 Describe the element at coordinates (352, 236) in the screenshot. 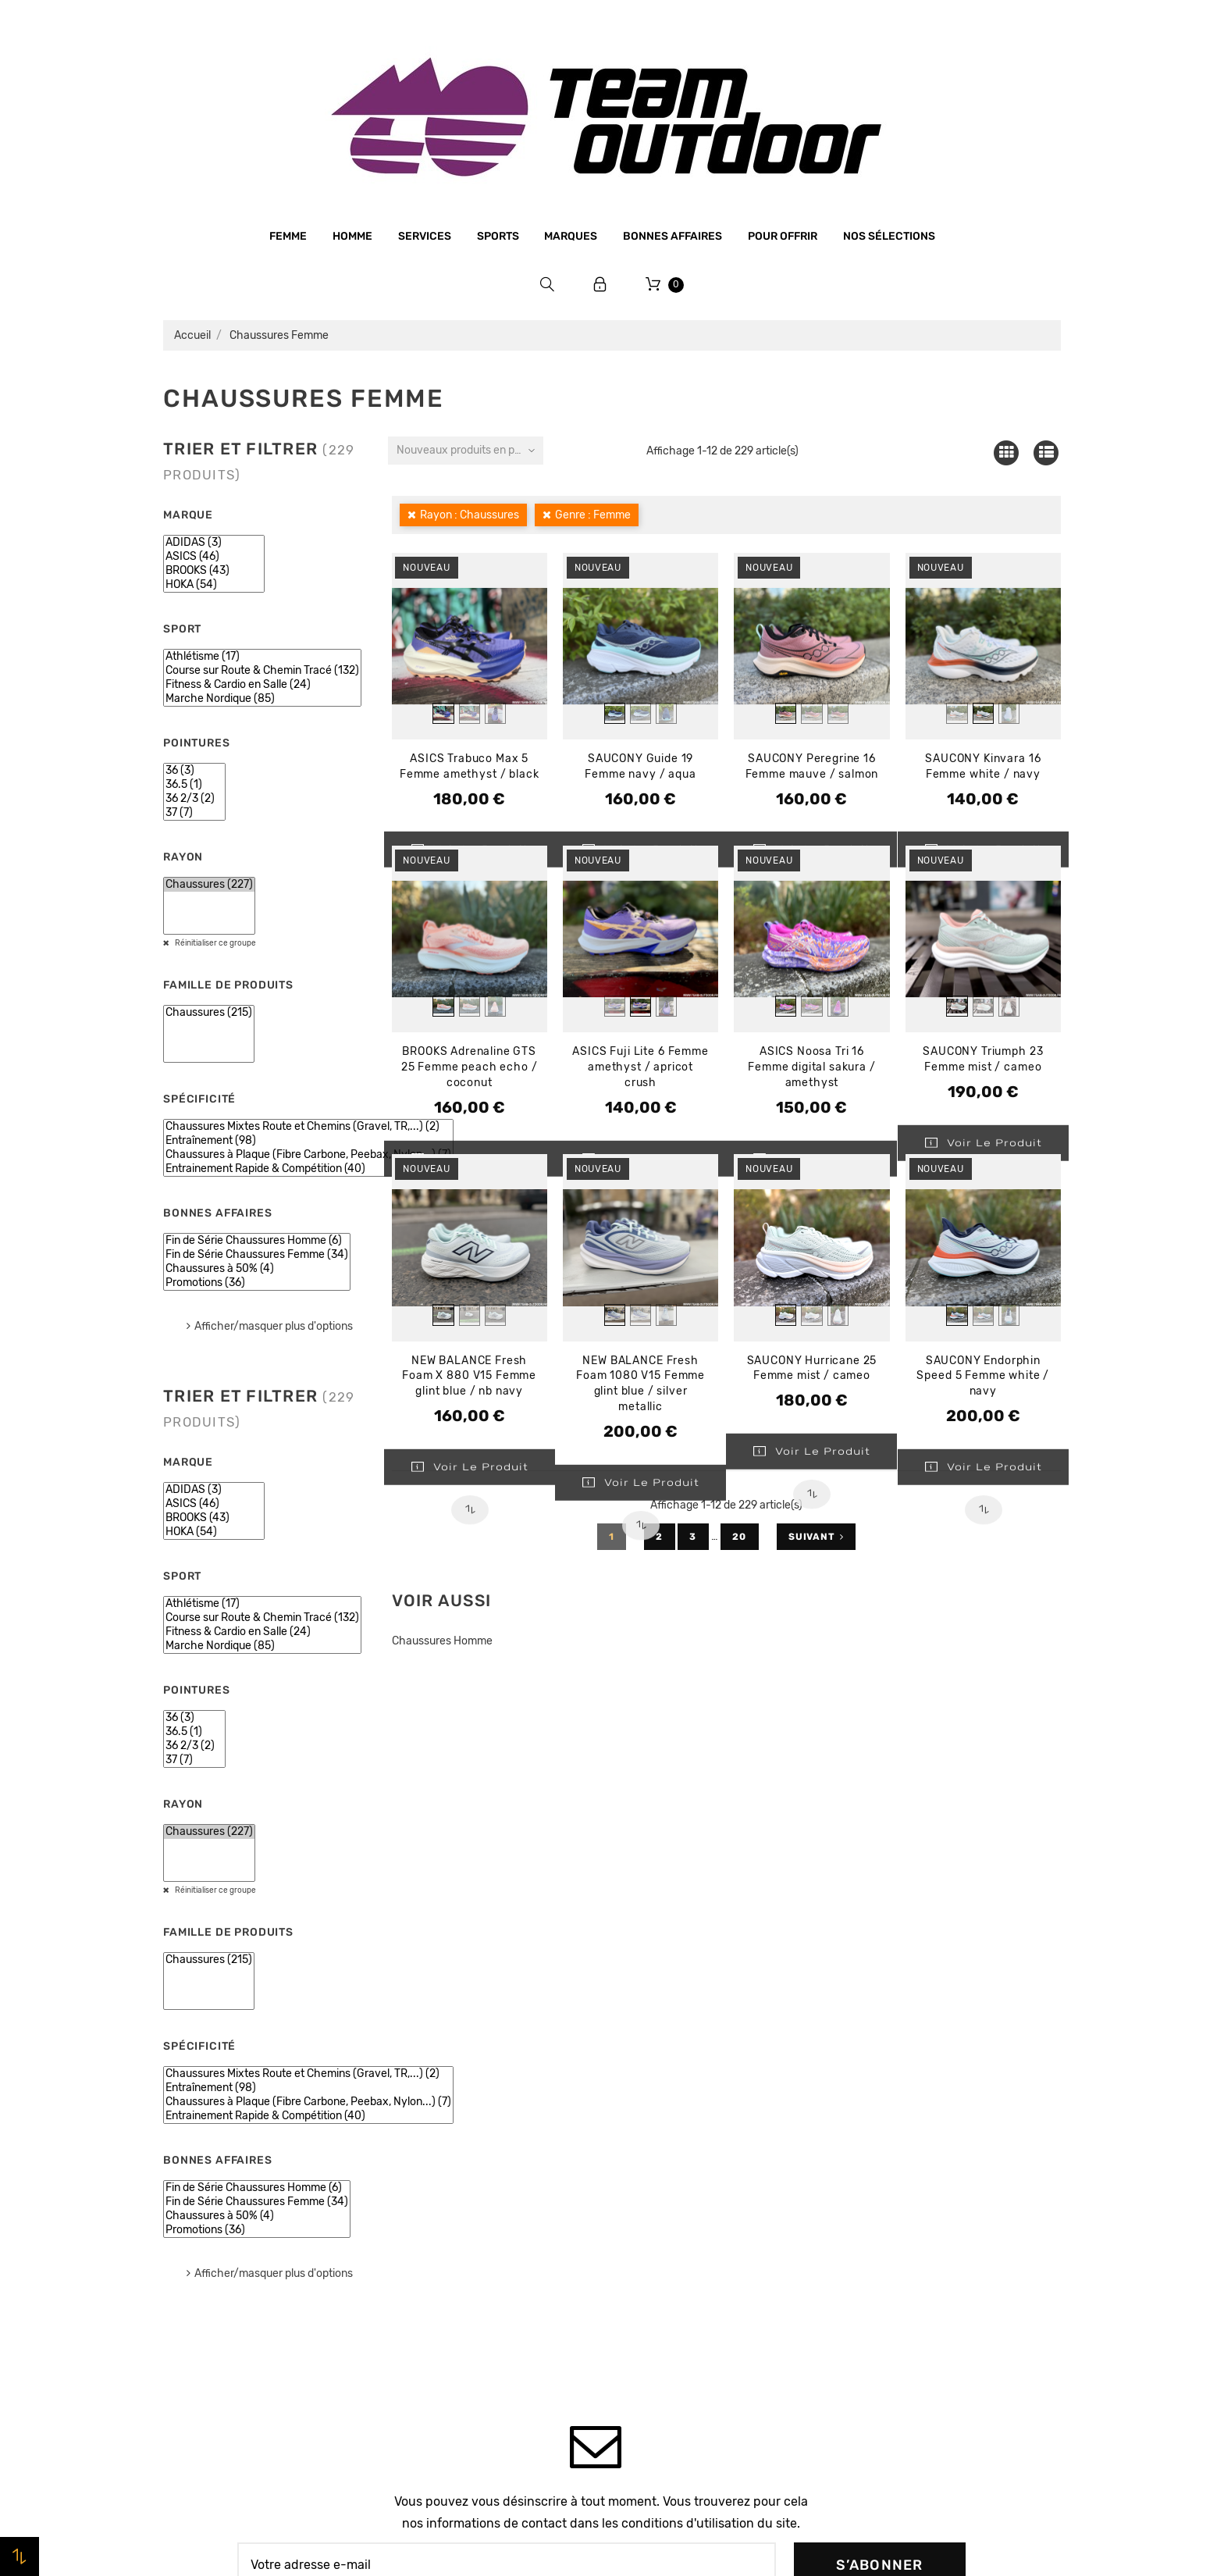

I see `Homme` at that location.